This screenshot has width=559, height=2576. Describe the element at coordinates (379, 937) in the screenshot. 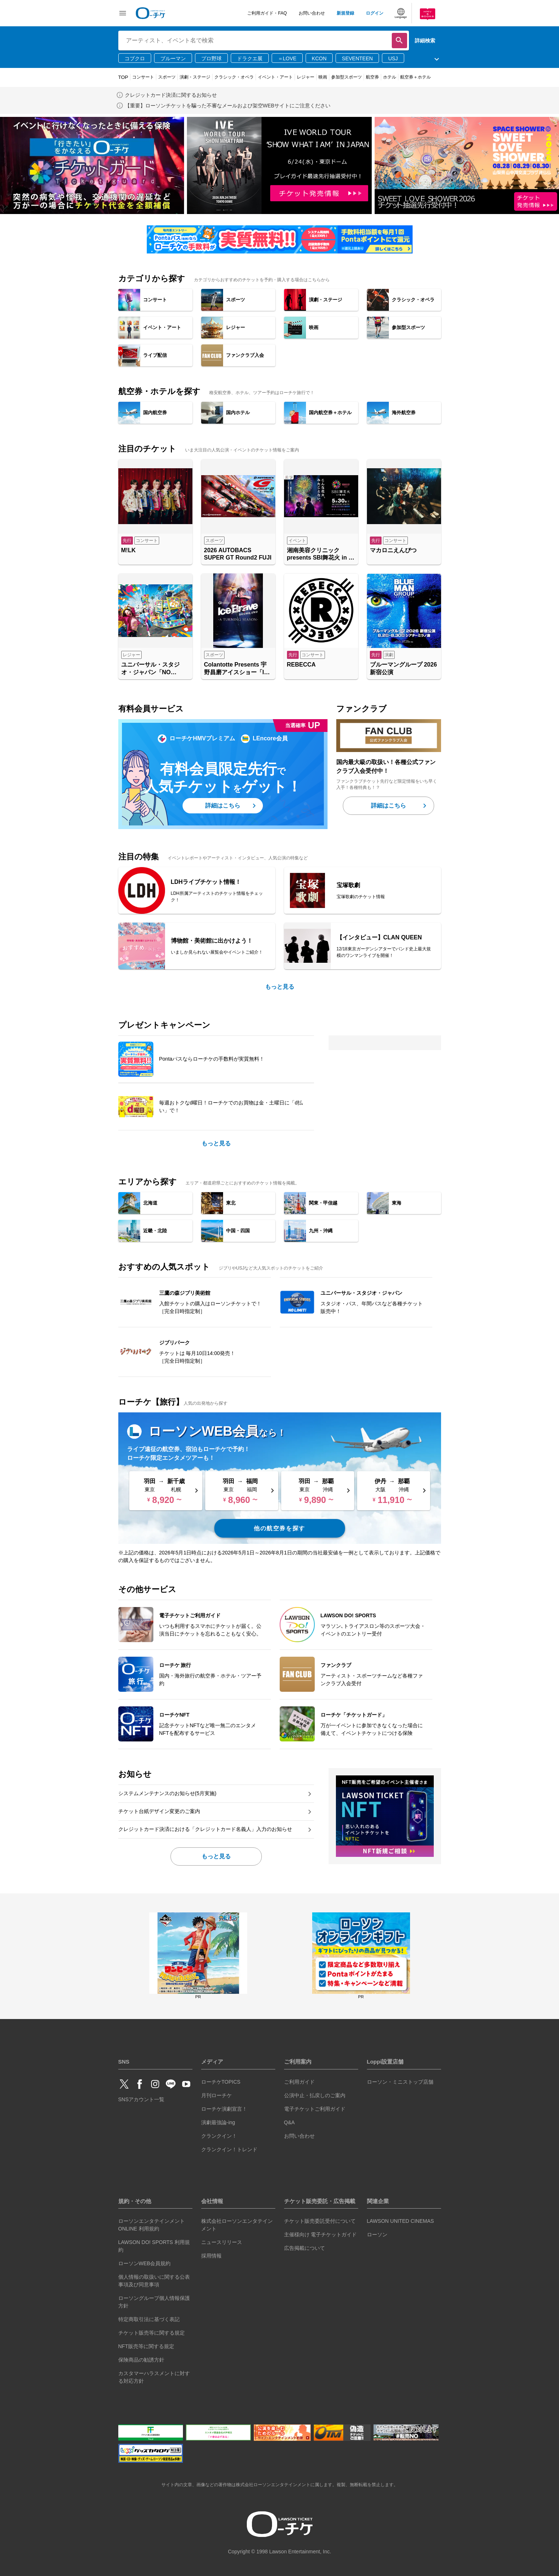

I see `【インタビュー】CLAN QUEEN` at that location.